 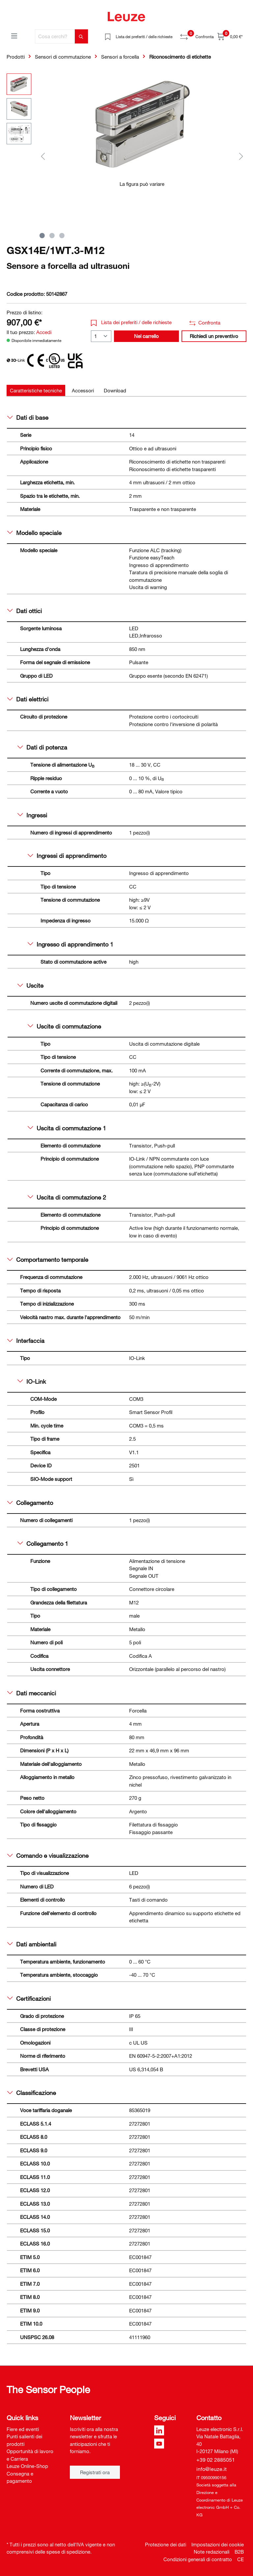 What do you see at coordinates (14, 35) in the screenshot?
I see `[Menu]` at bounding box center [14, 35].